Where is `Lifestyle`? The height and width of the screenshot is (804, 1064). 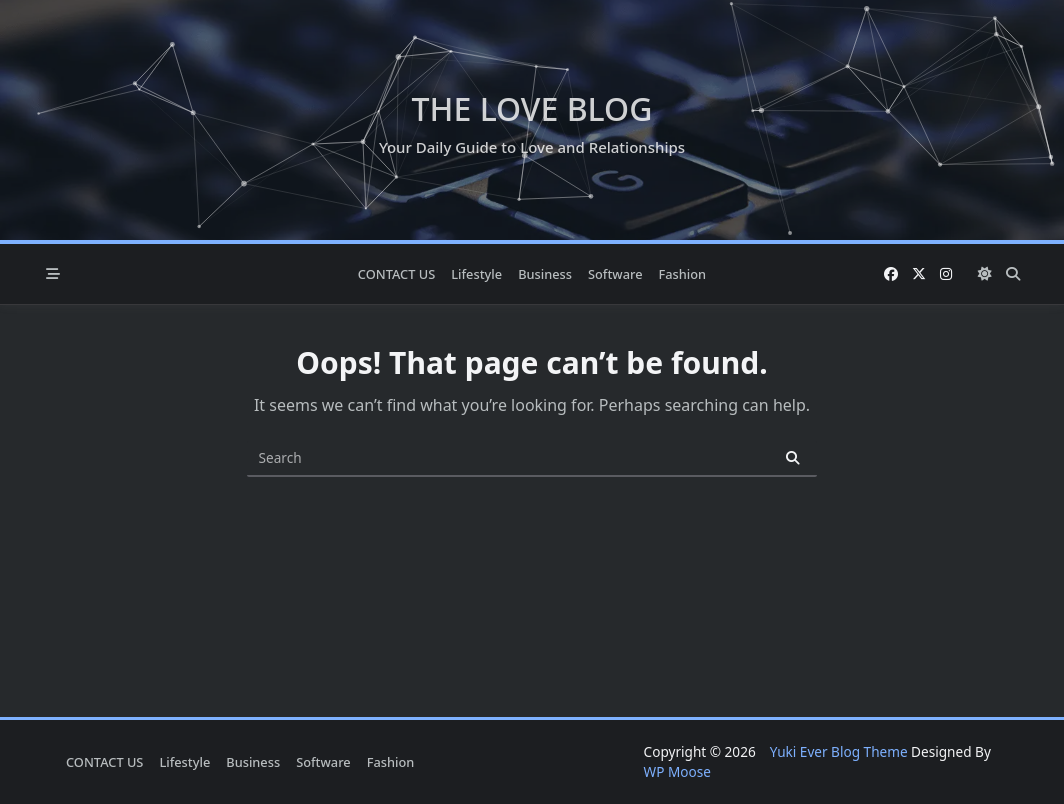 Lifestyle is located at coordinates (476, 274).